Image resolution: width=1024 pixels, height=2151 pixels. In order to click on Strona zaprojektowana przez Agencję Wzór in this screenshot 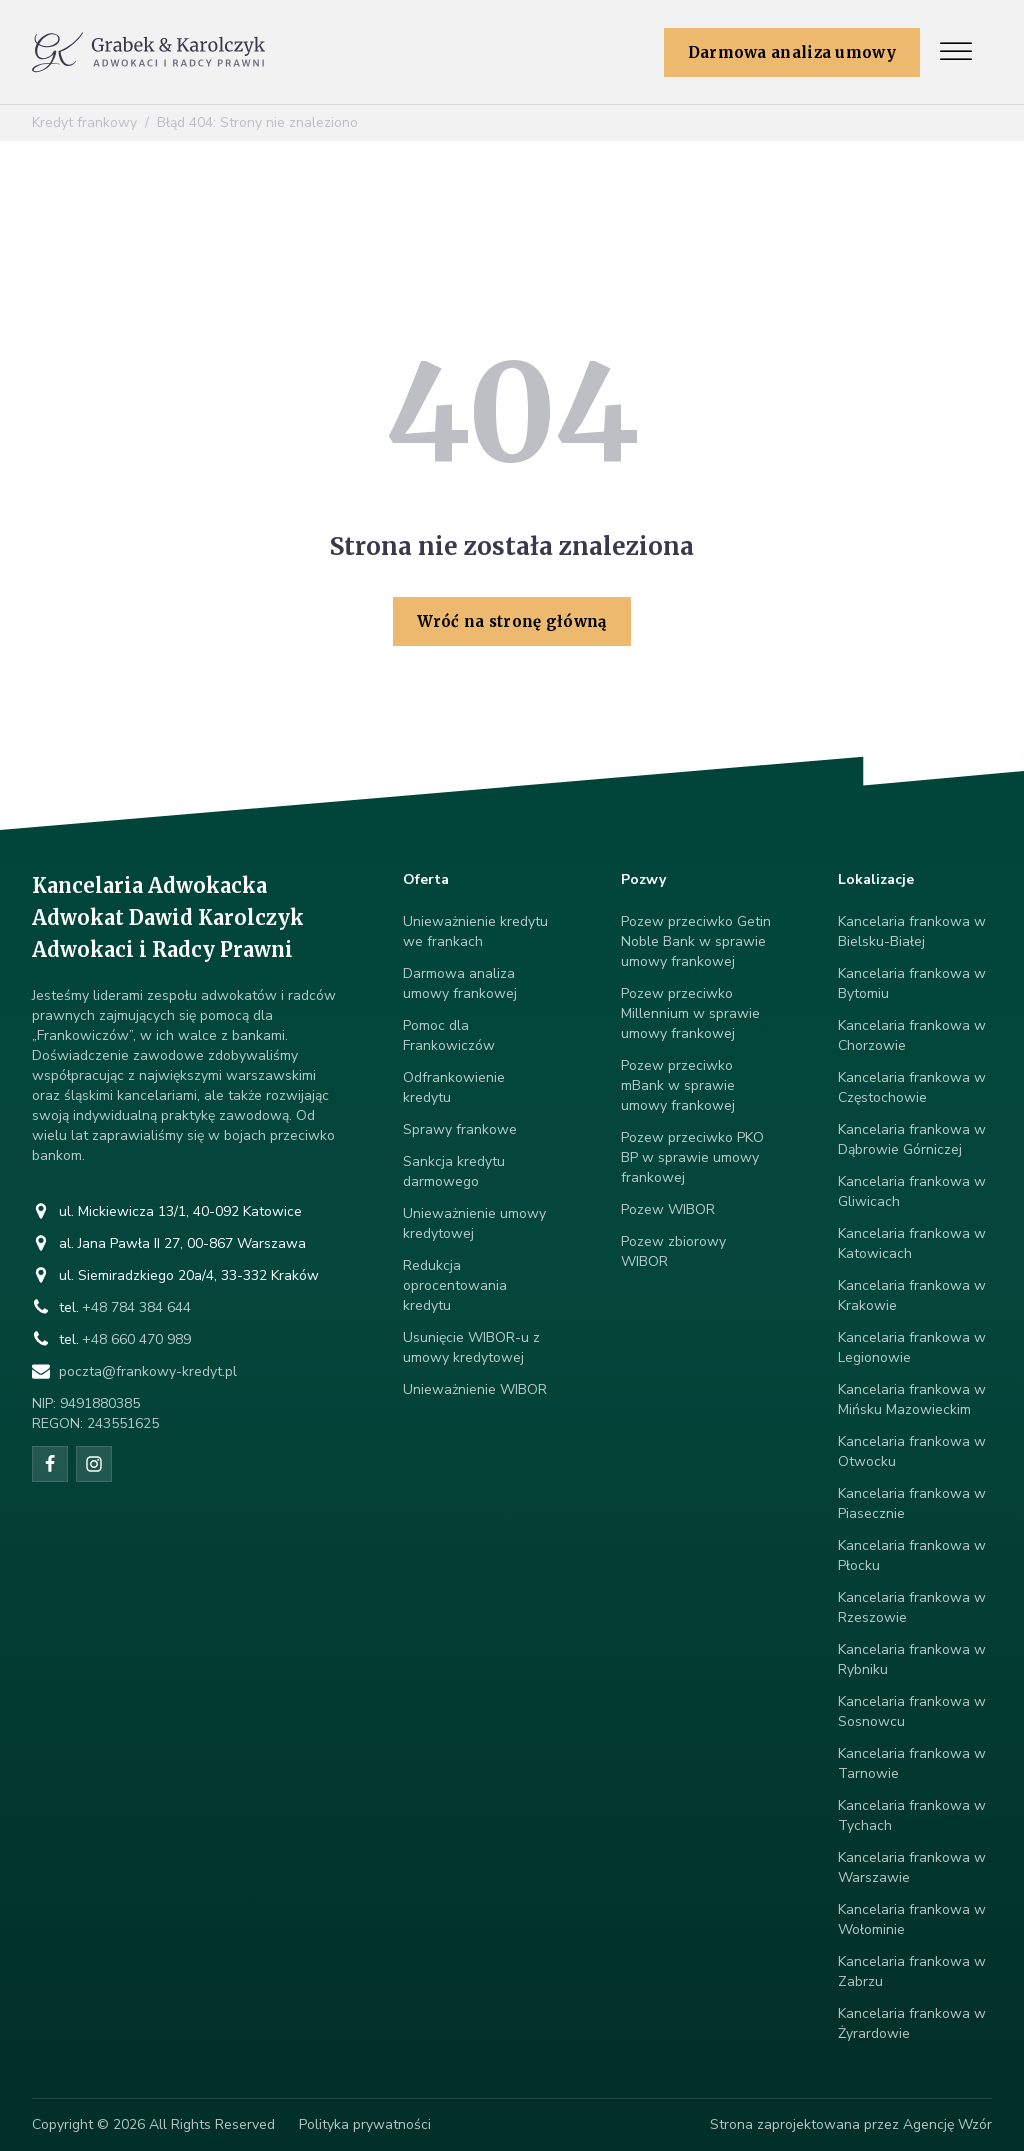, I will do `click(851, 2124)`.